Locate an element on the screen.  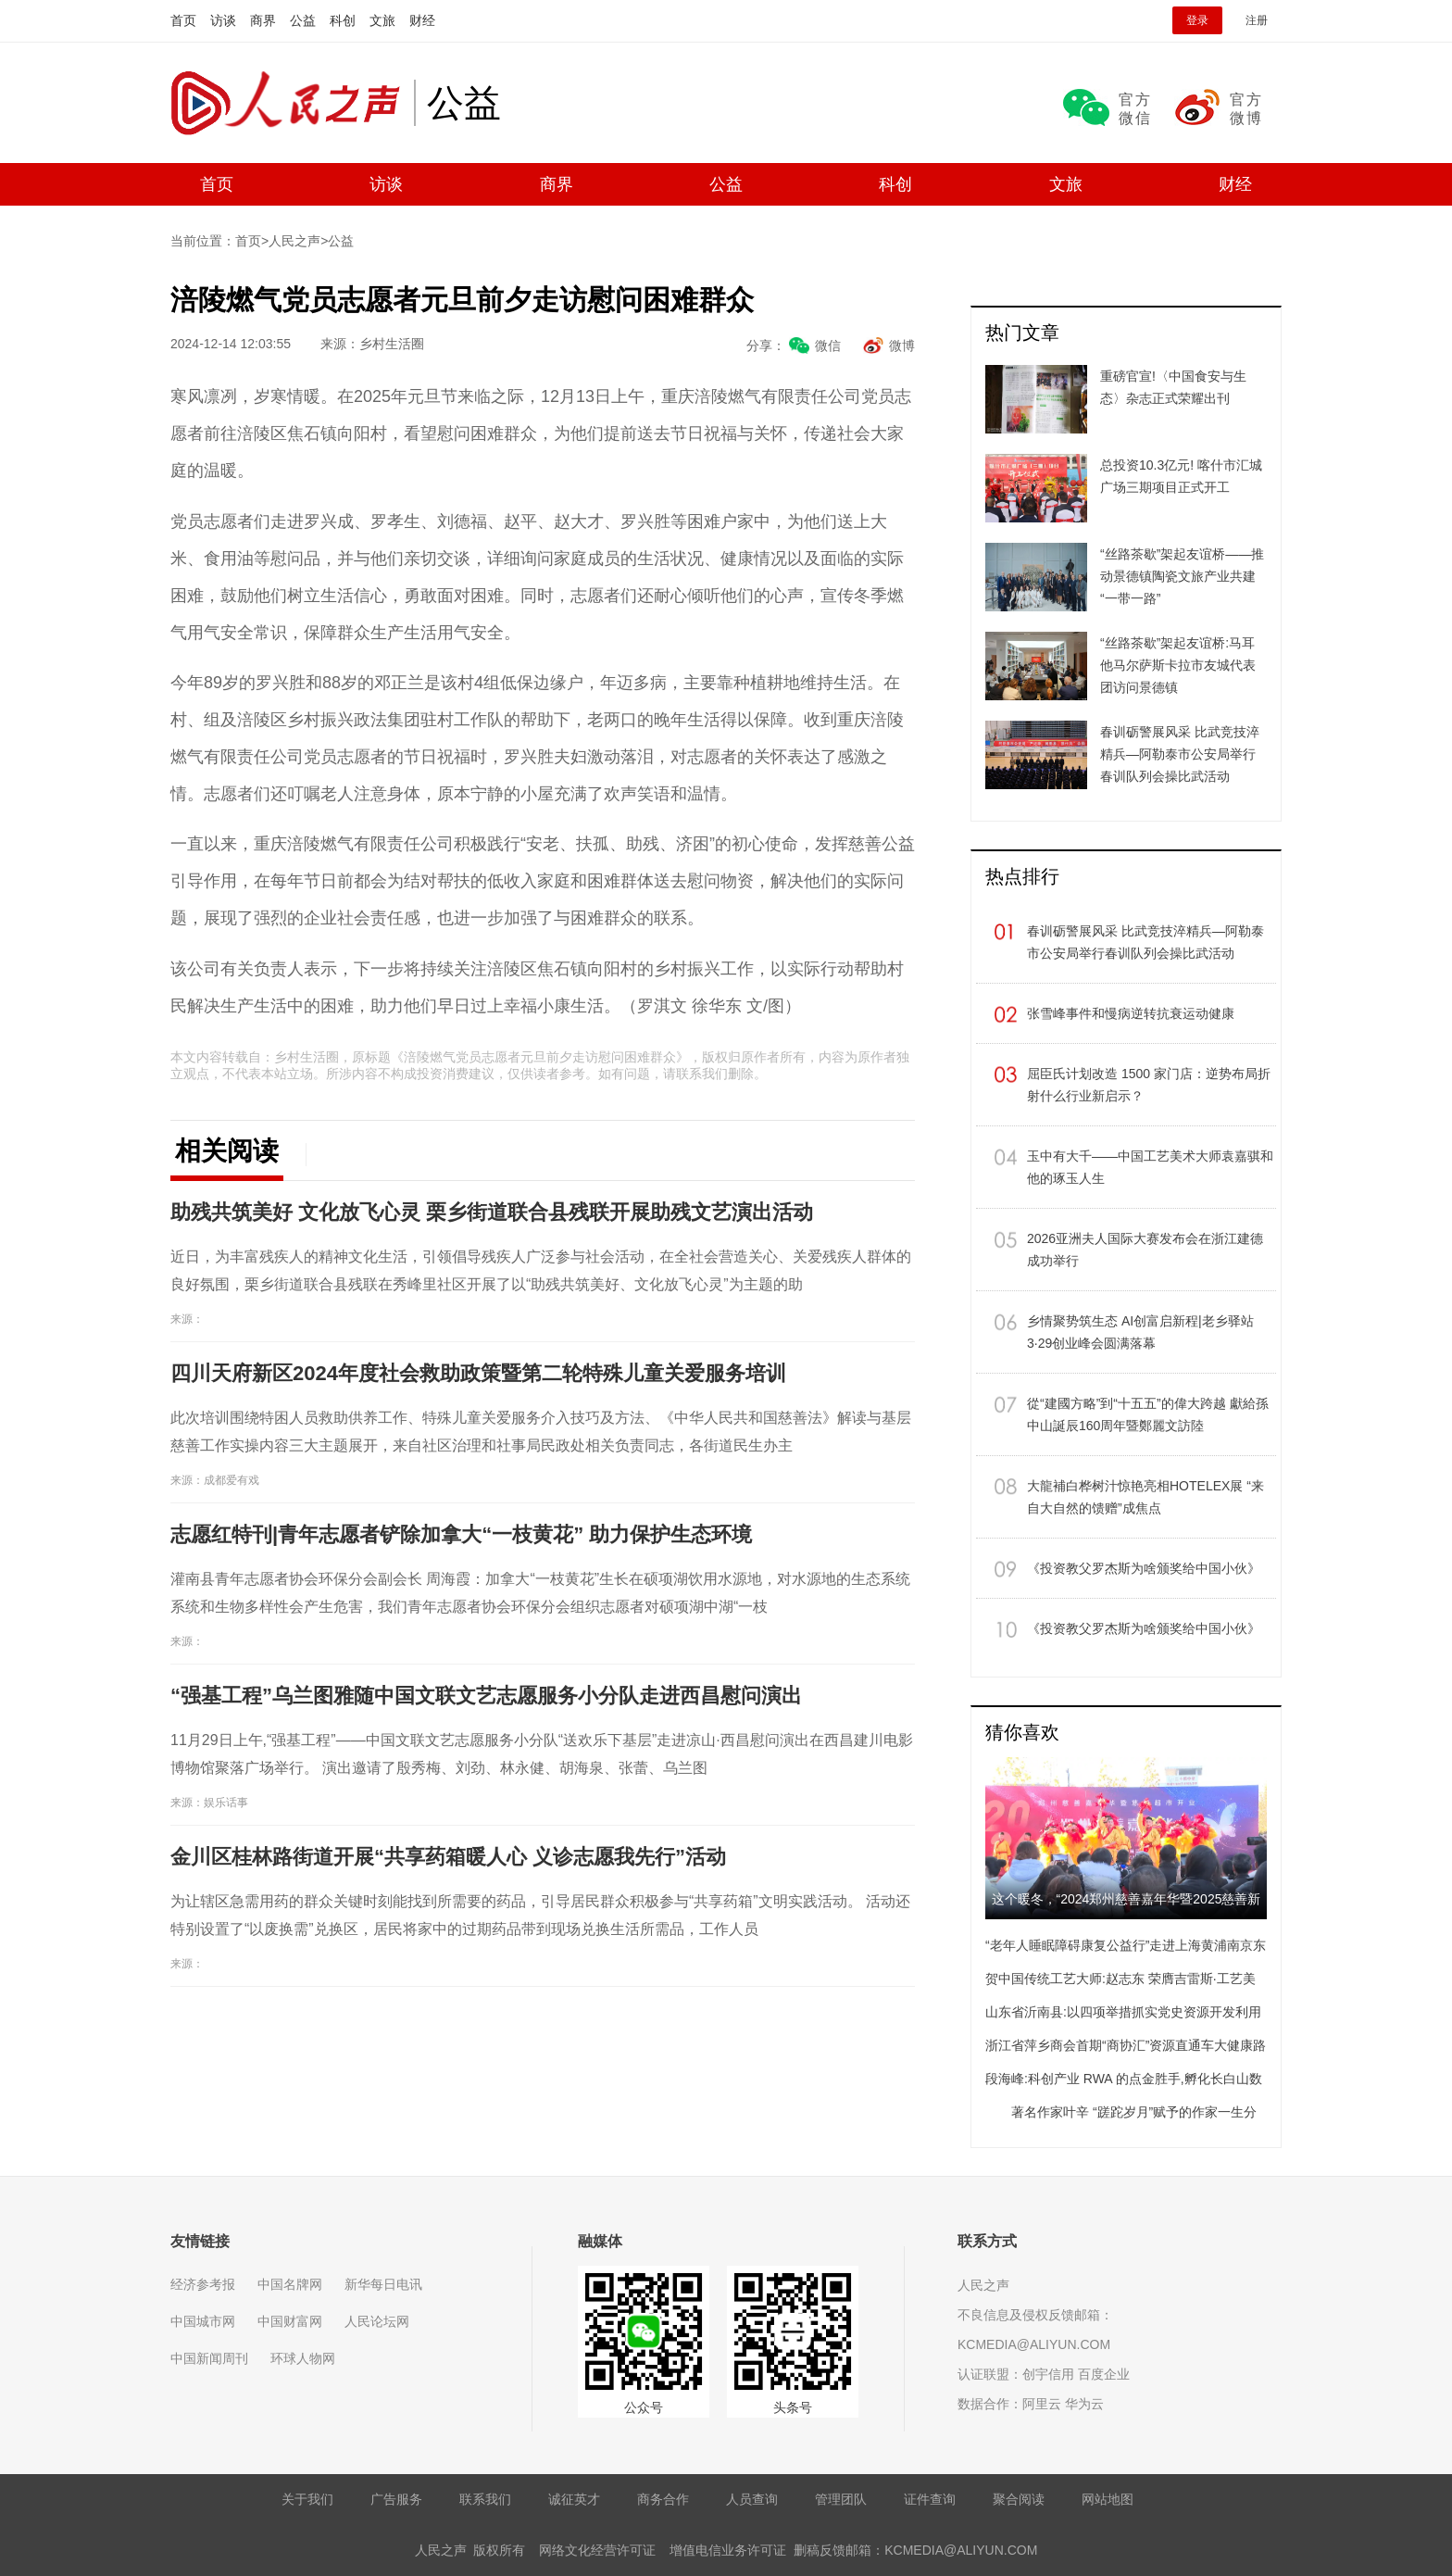
首页 is located at coordinates (183, 20).